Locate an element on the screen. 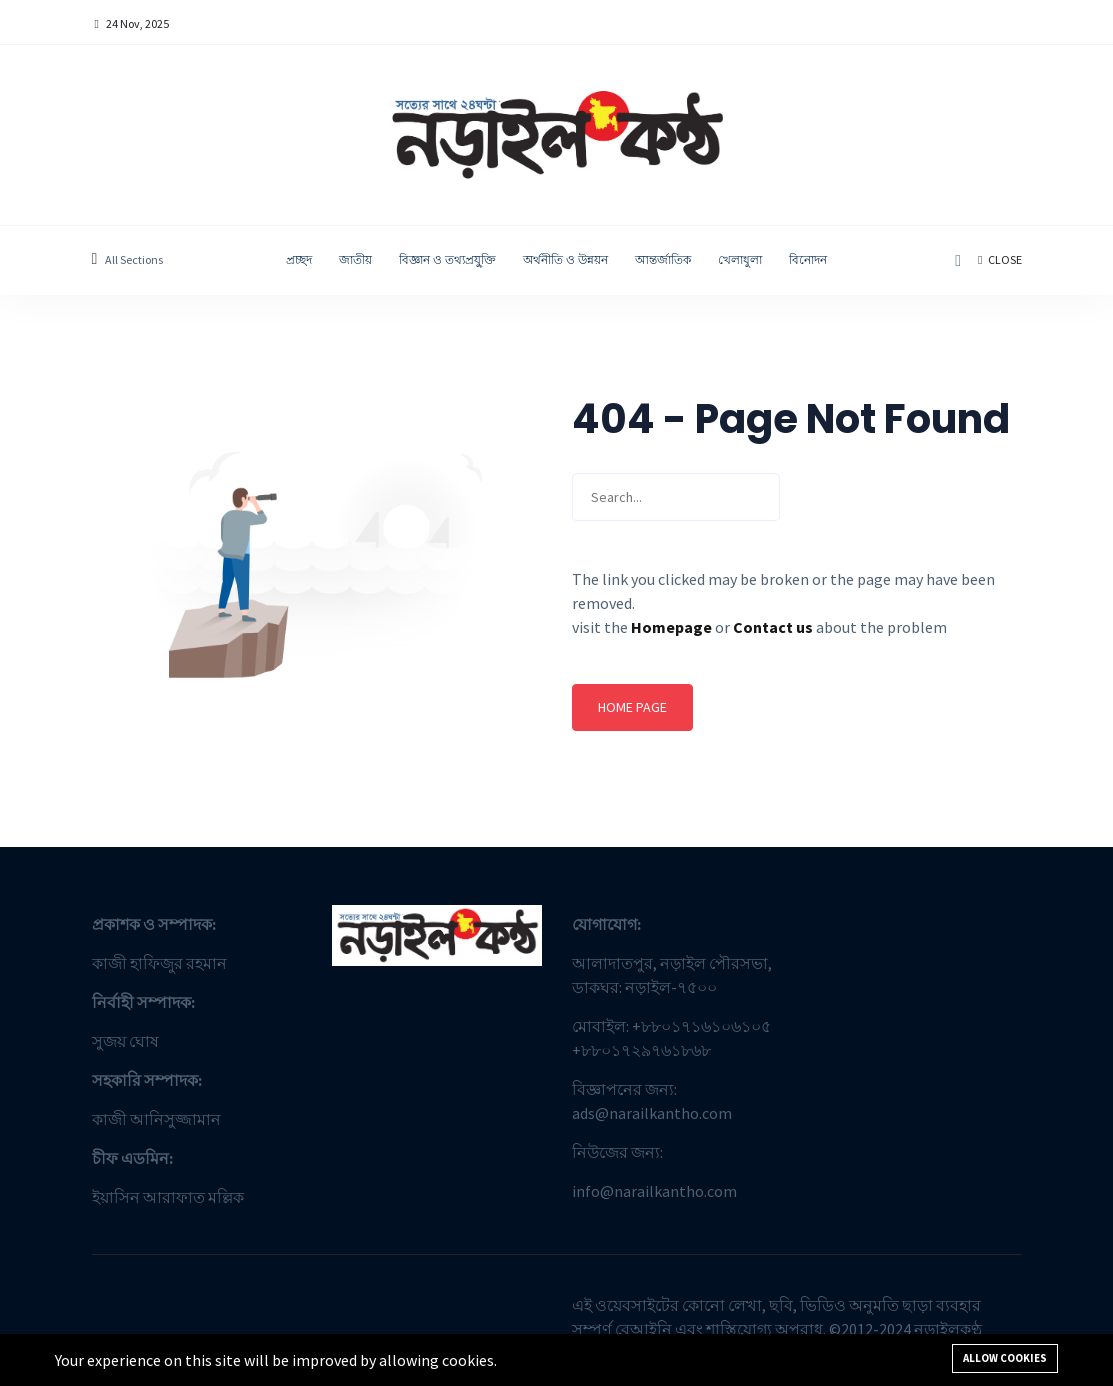  আন্তর্জাতিক is located at coordinates (663, 259).